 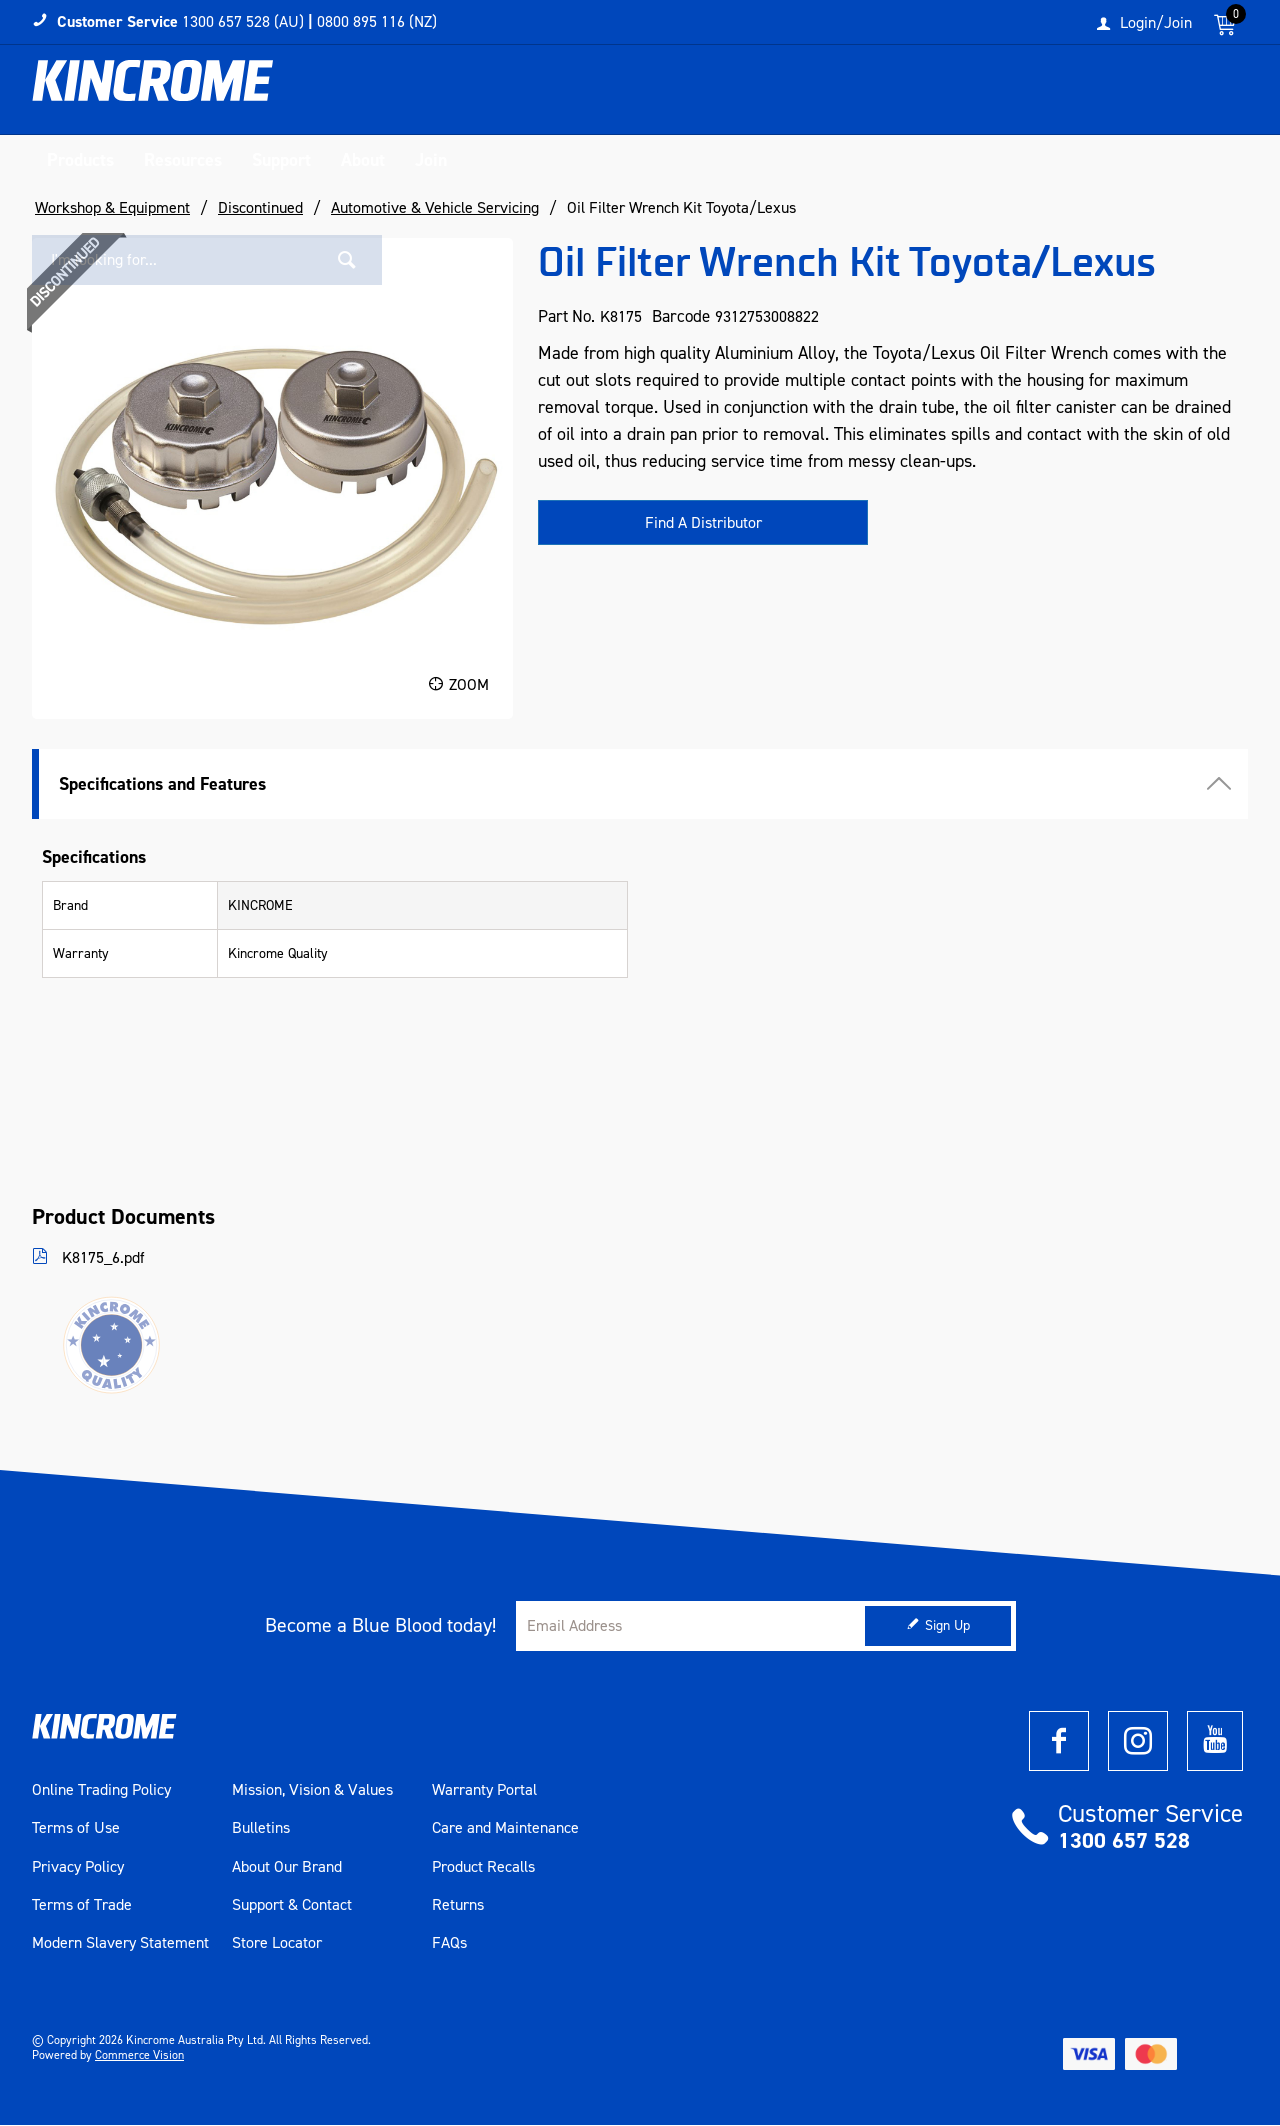 What do you see at coordinates (292, 1906) in the screenshot?
I see `Support & Contact` at bounding box center [292, 1906].